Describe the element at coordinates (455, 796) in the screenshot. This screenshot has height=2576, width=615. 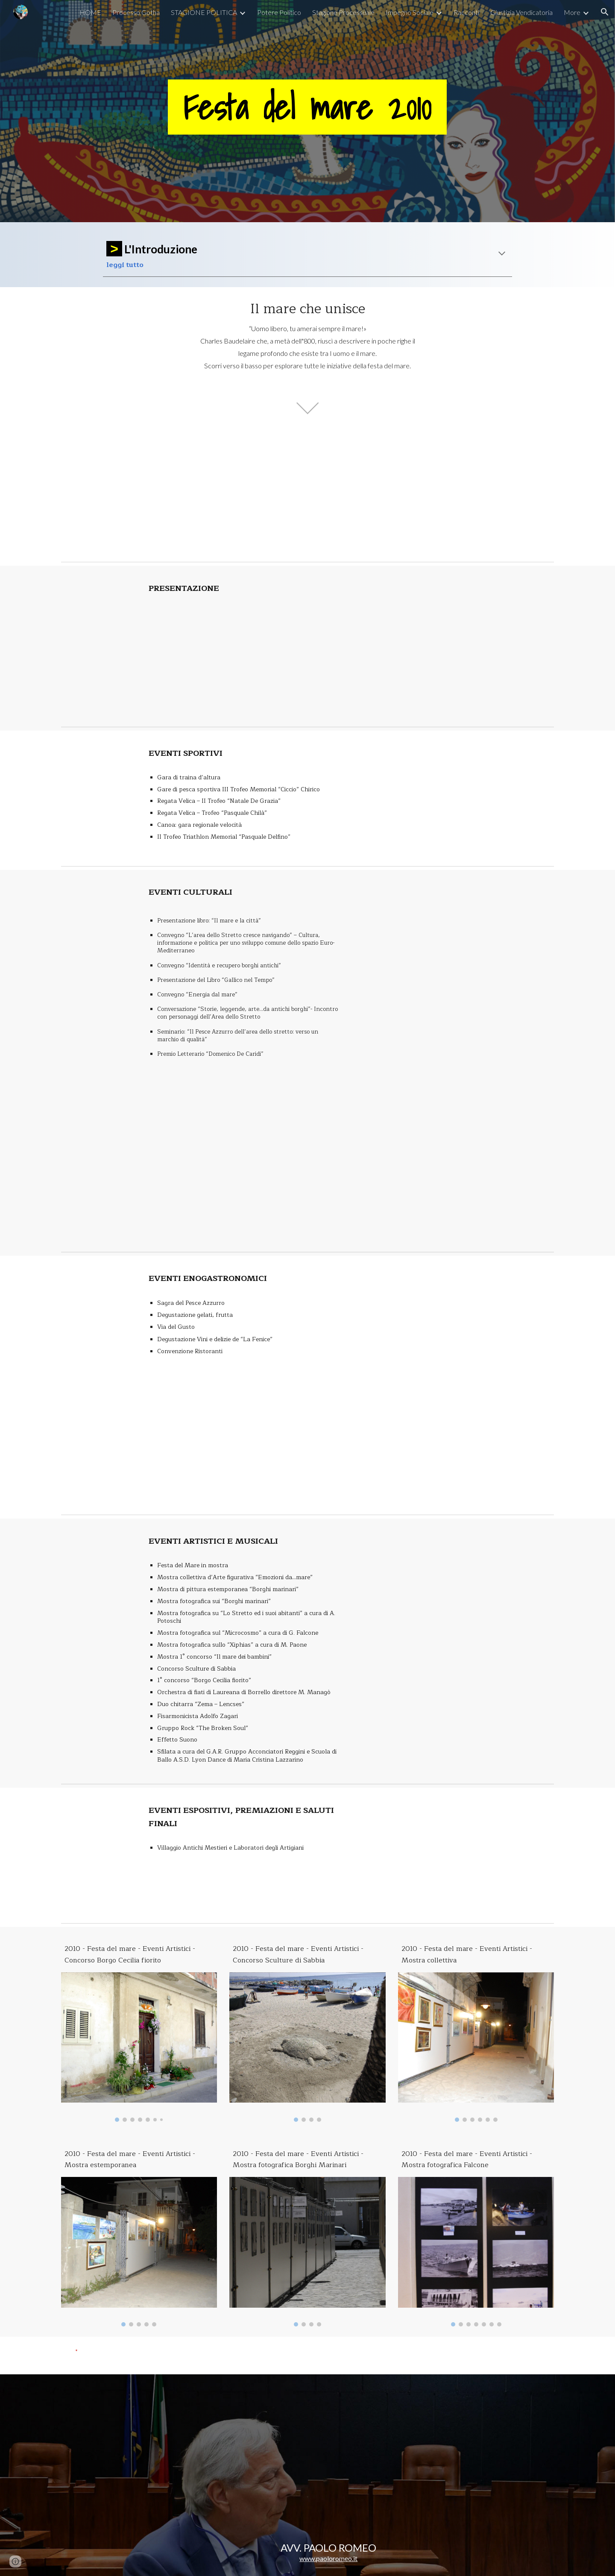
I see `[YouTube Video, 2 di 9 Festa del mare 2010: Eventi sportivi]` at that location.